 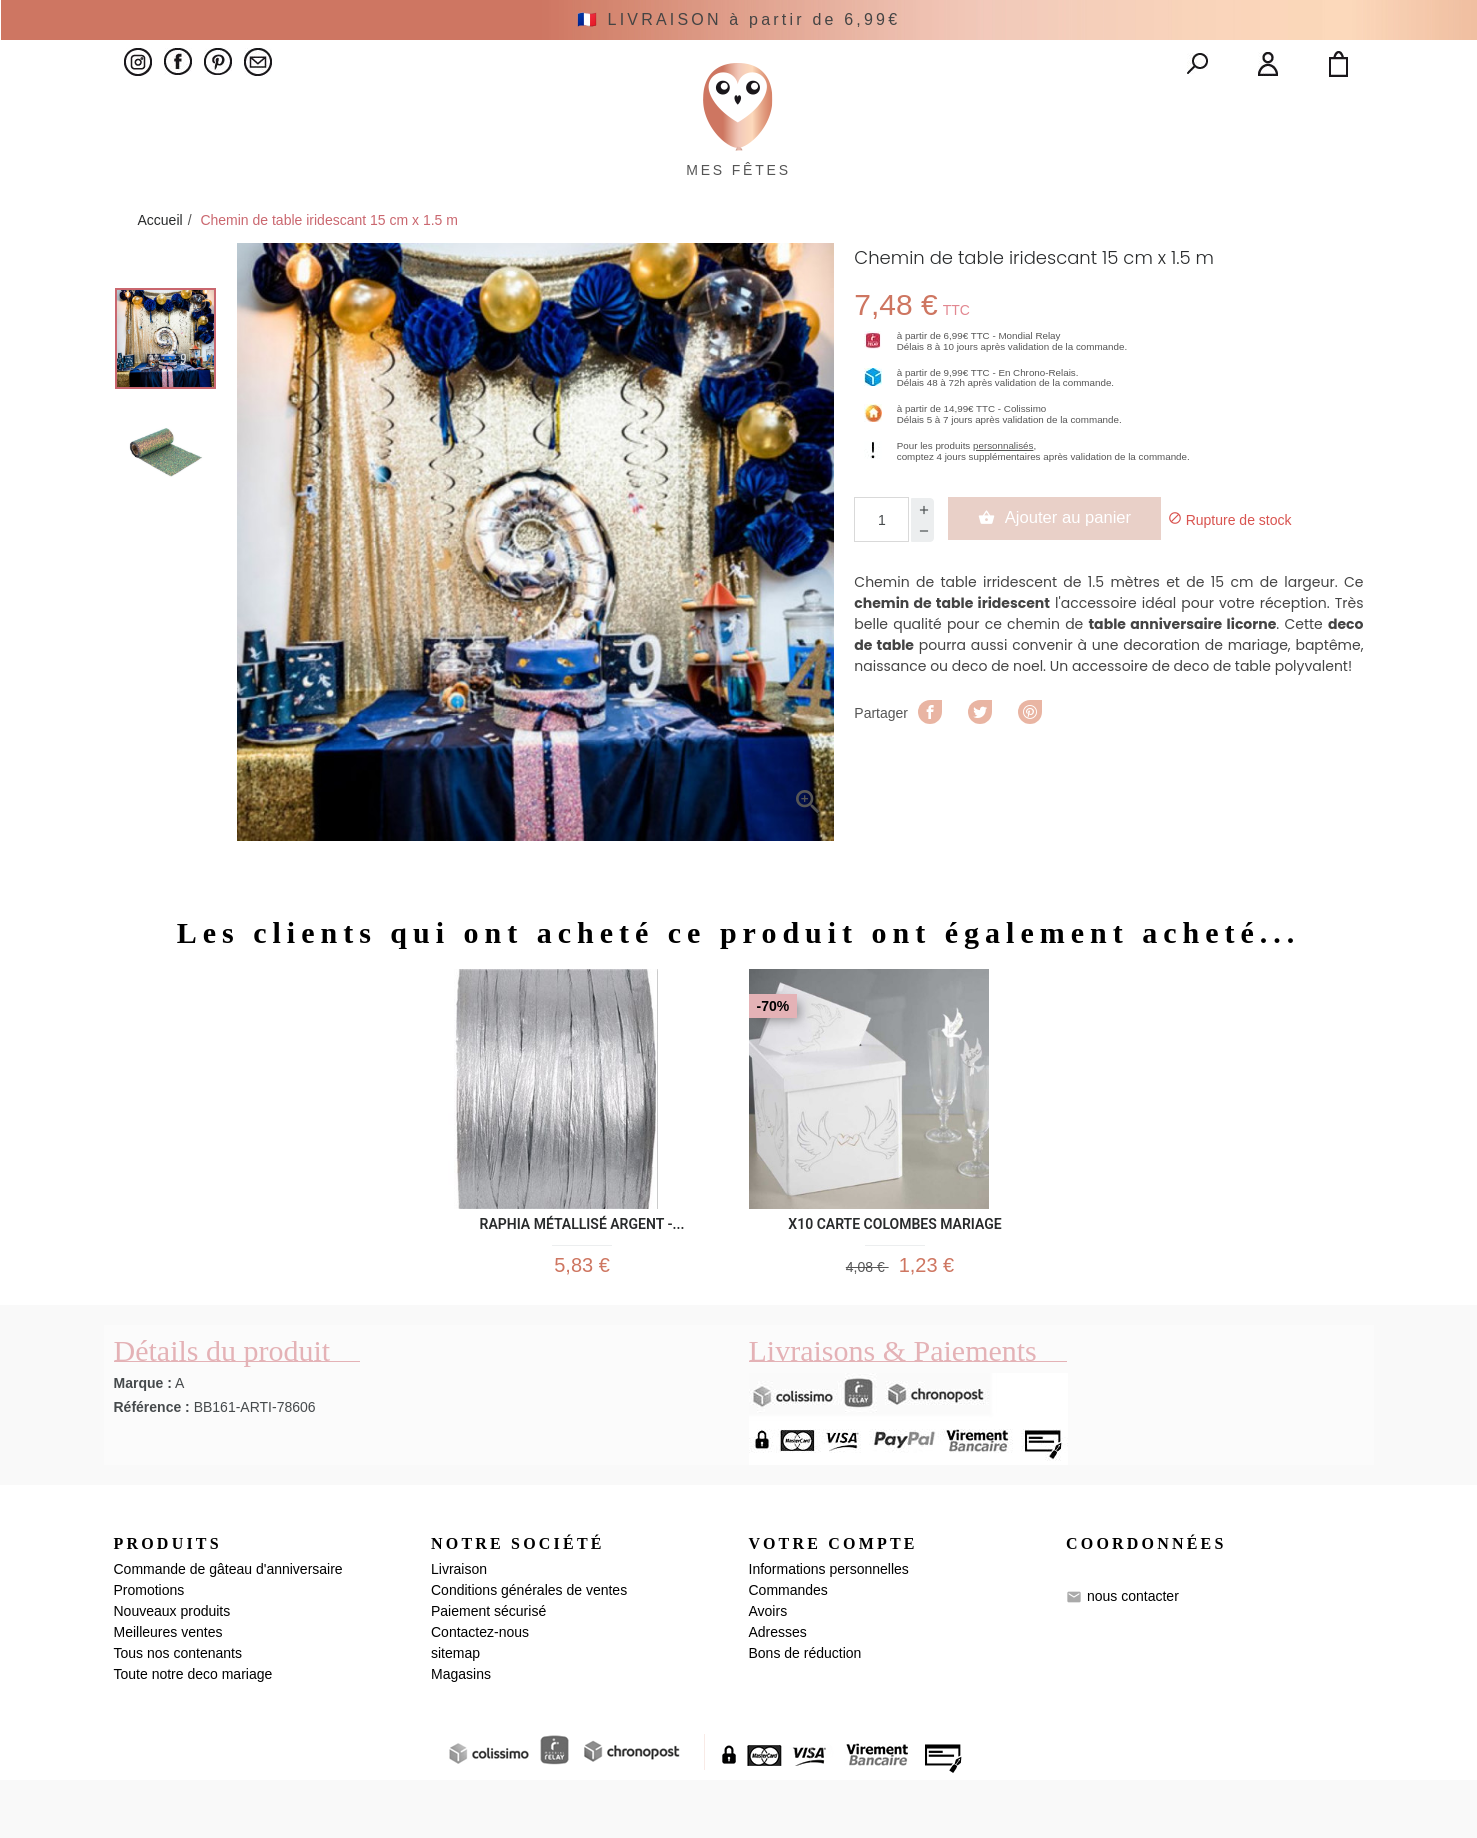 What do you see at coordinates (788, 1648) in the screenshot?
I see `Commandes` at bounding box center [788, 1648].